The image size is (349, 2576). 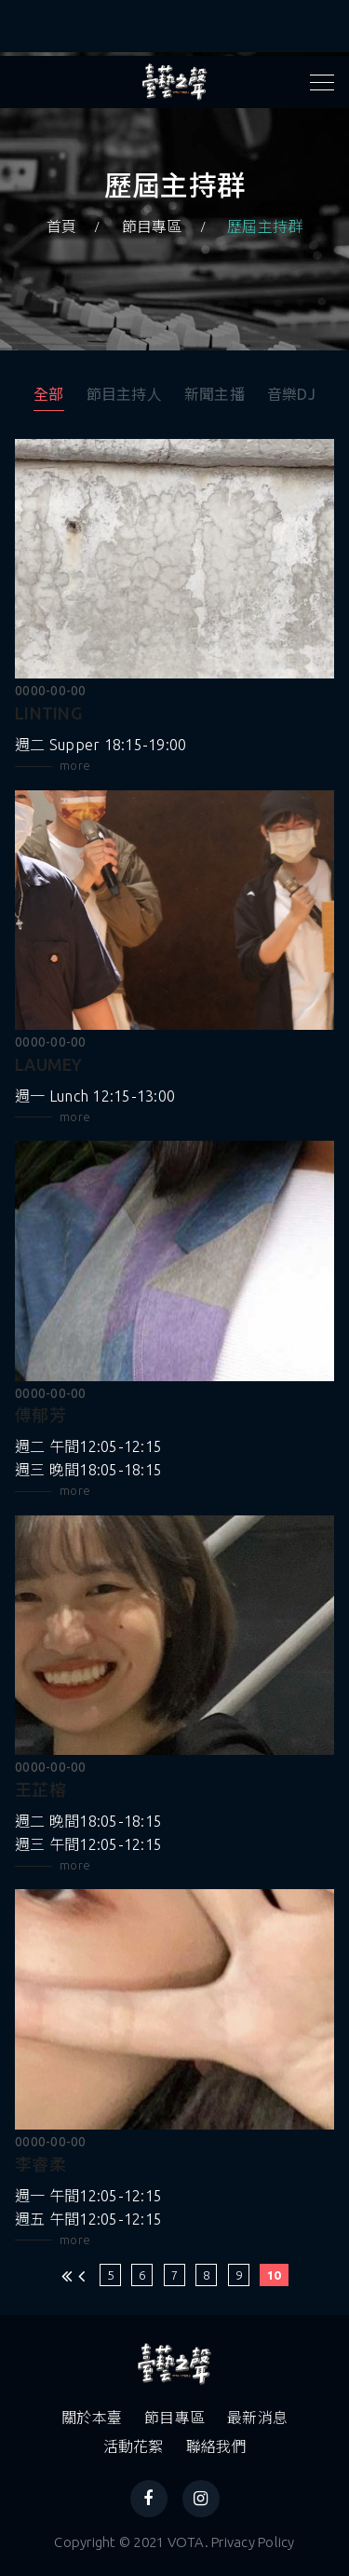 I want to click on 首頁, so click(x=62, y=226).